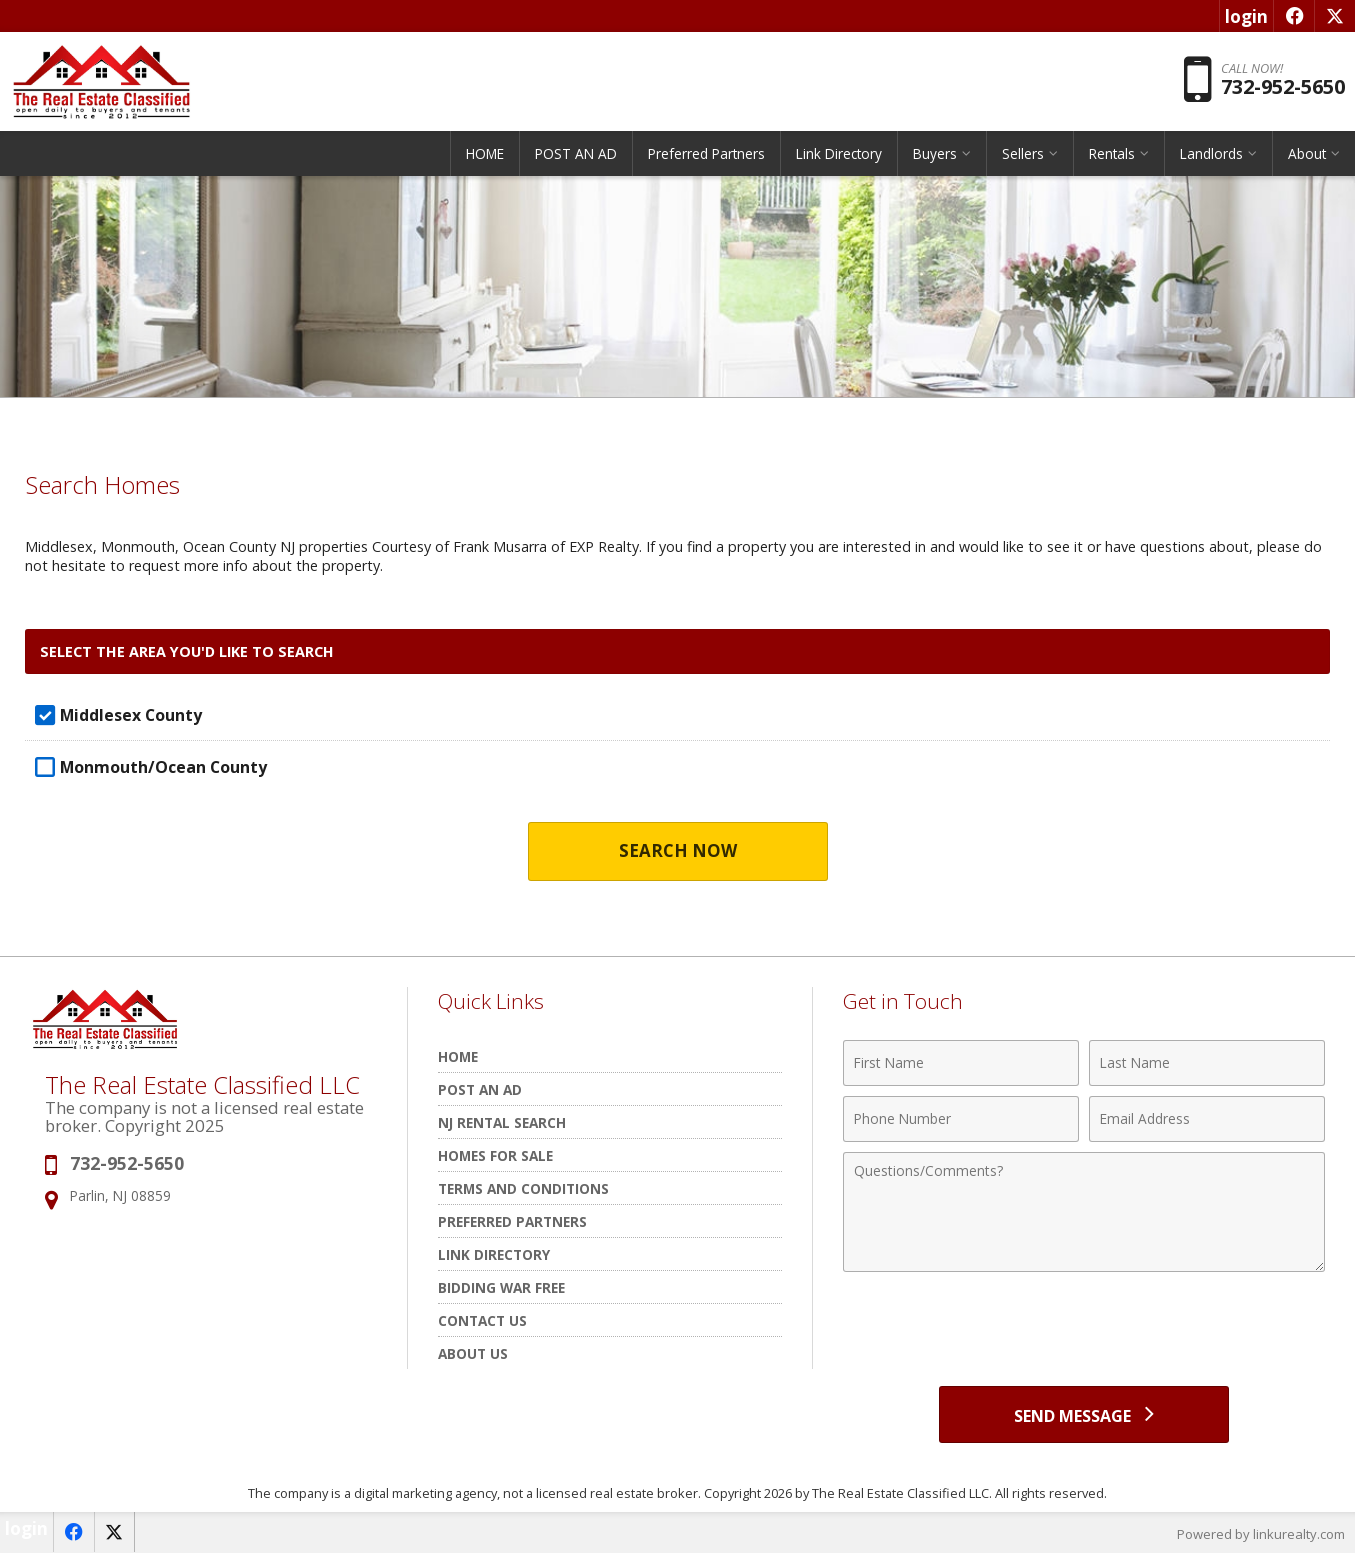  Describe the element at coordinates (482, 1320) in the screenshot. I see `Contact Us` at that location.